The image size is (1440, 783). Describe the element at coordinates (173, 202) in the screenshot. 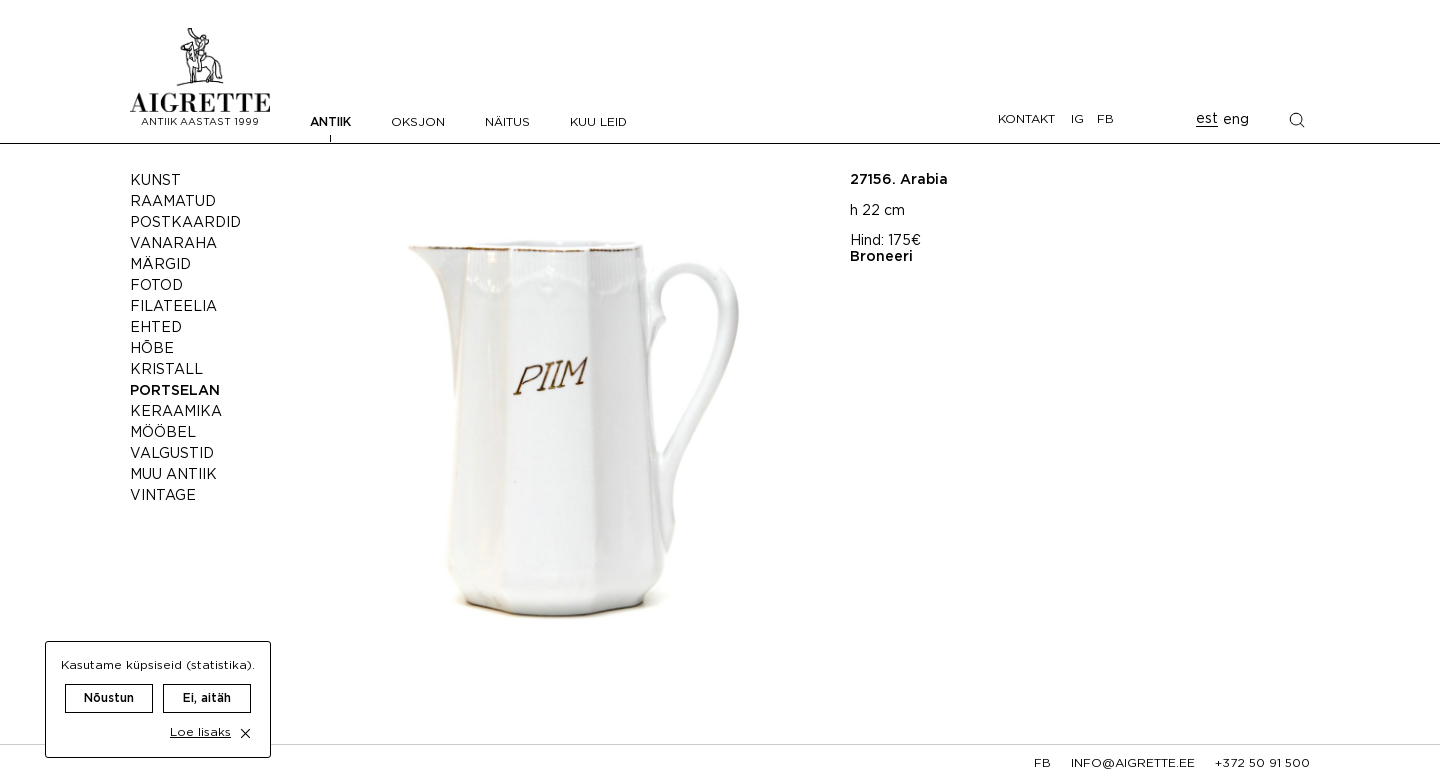

I see `Raamatud` at that location.